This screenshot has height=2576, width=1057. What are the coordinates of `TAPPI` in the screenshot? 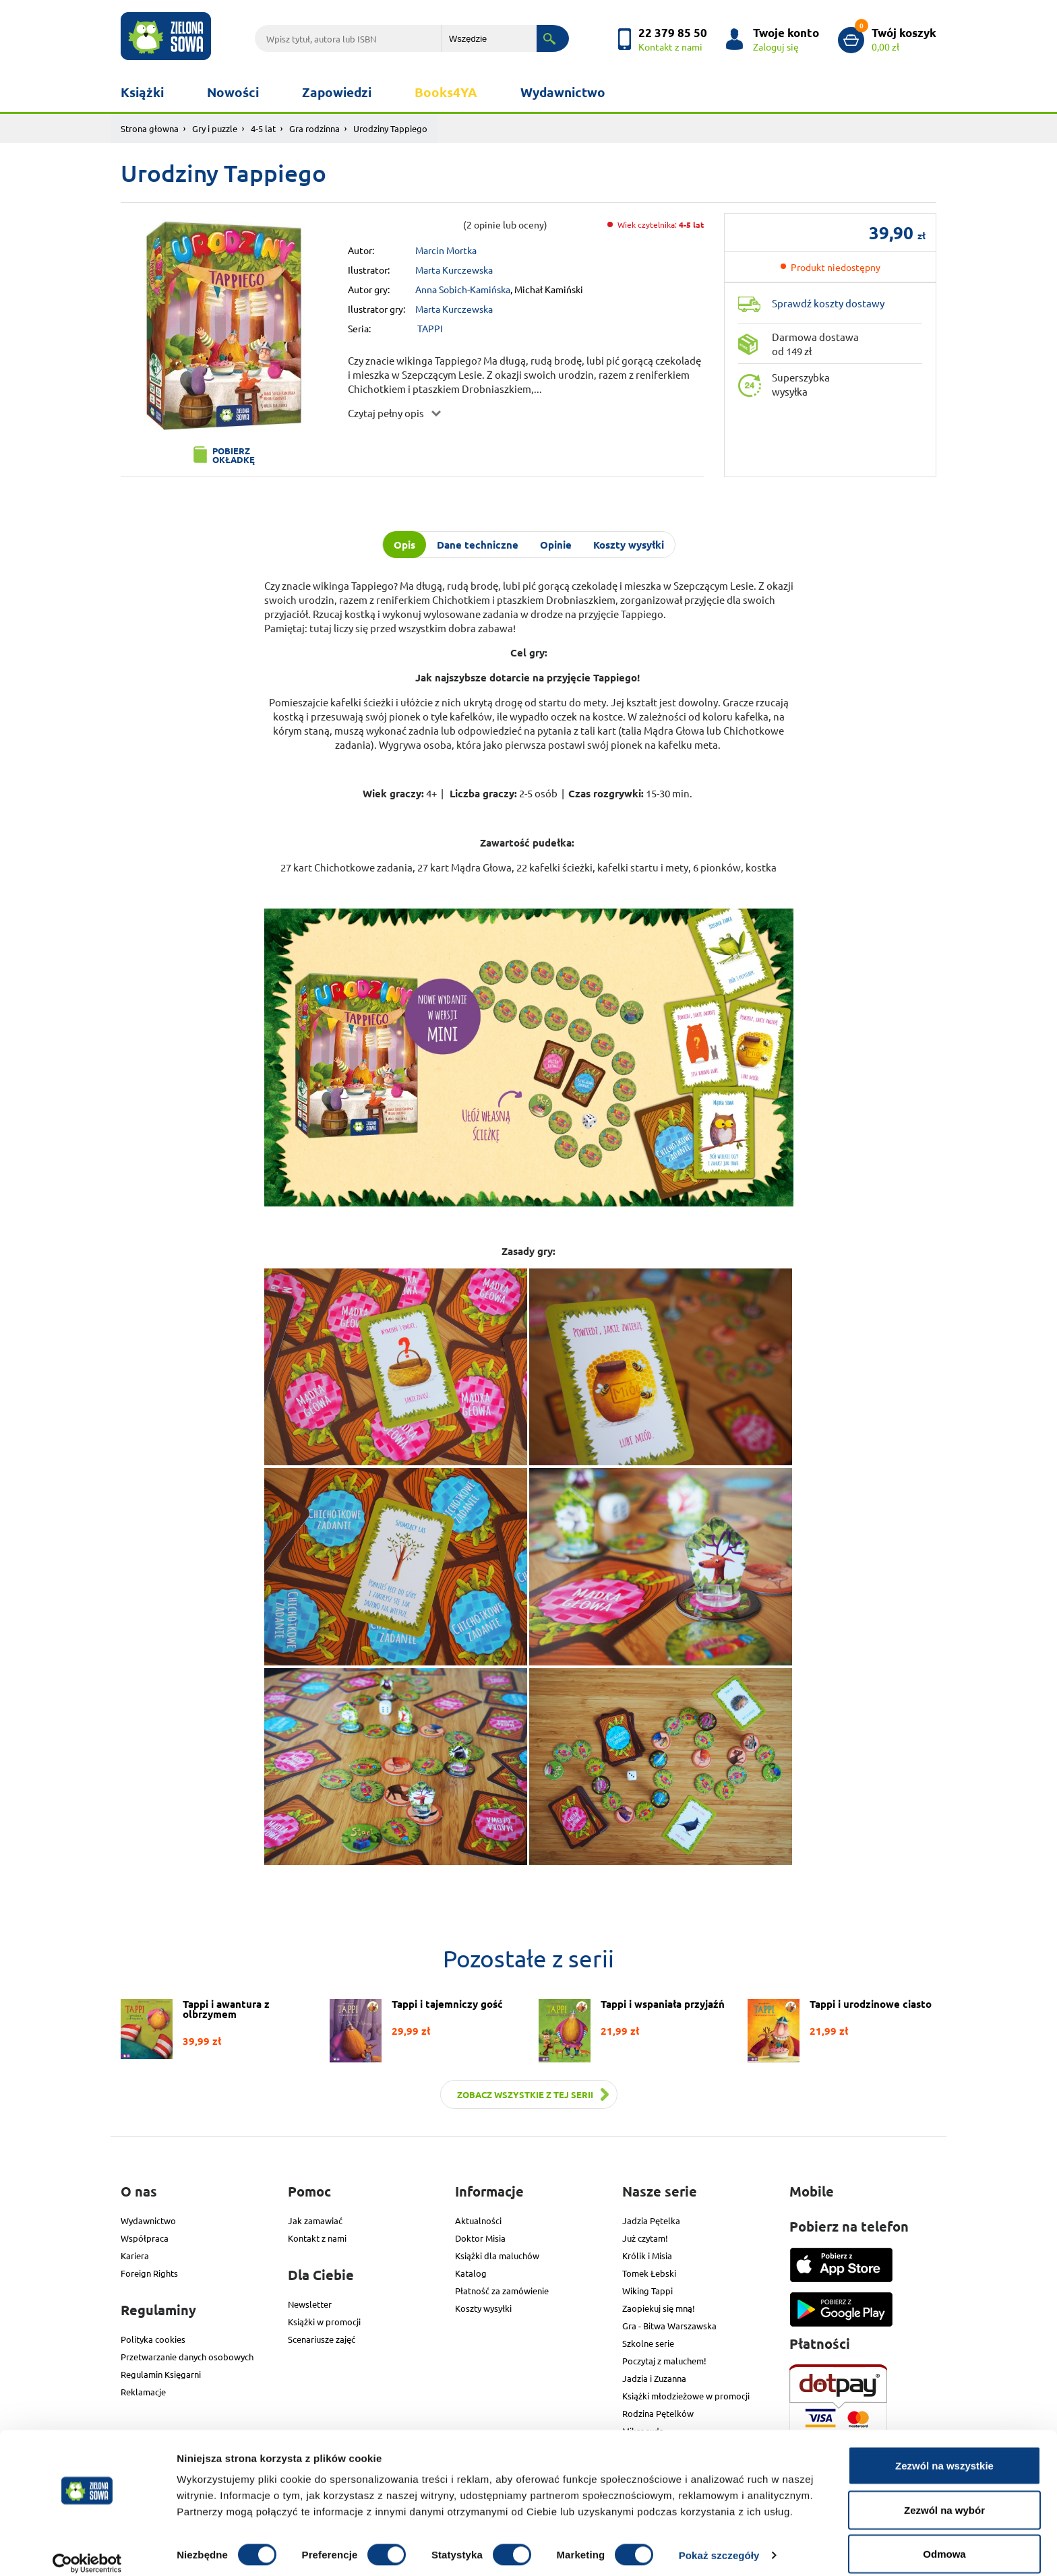 It's located at (430, 328).